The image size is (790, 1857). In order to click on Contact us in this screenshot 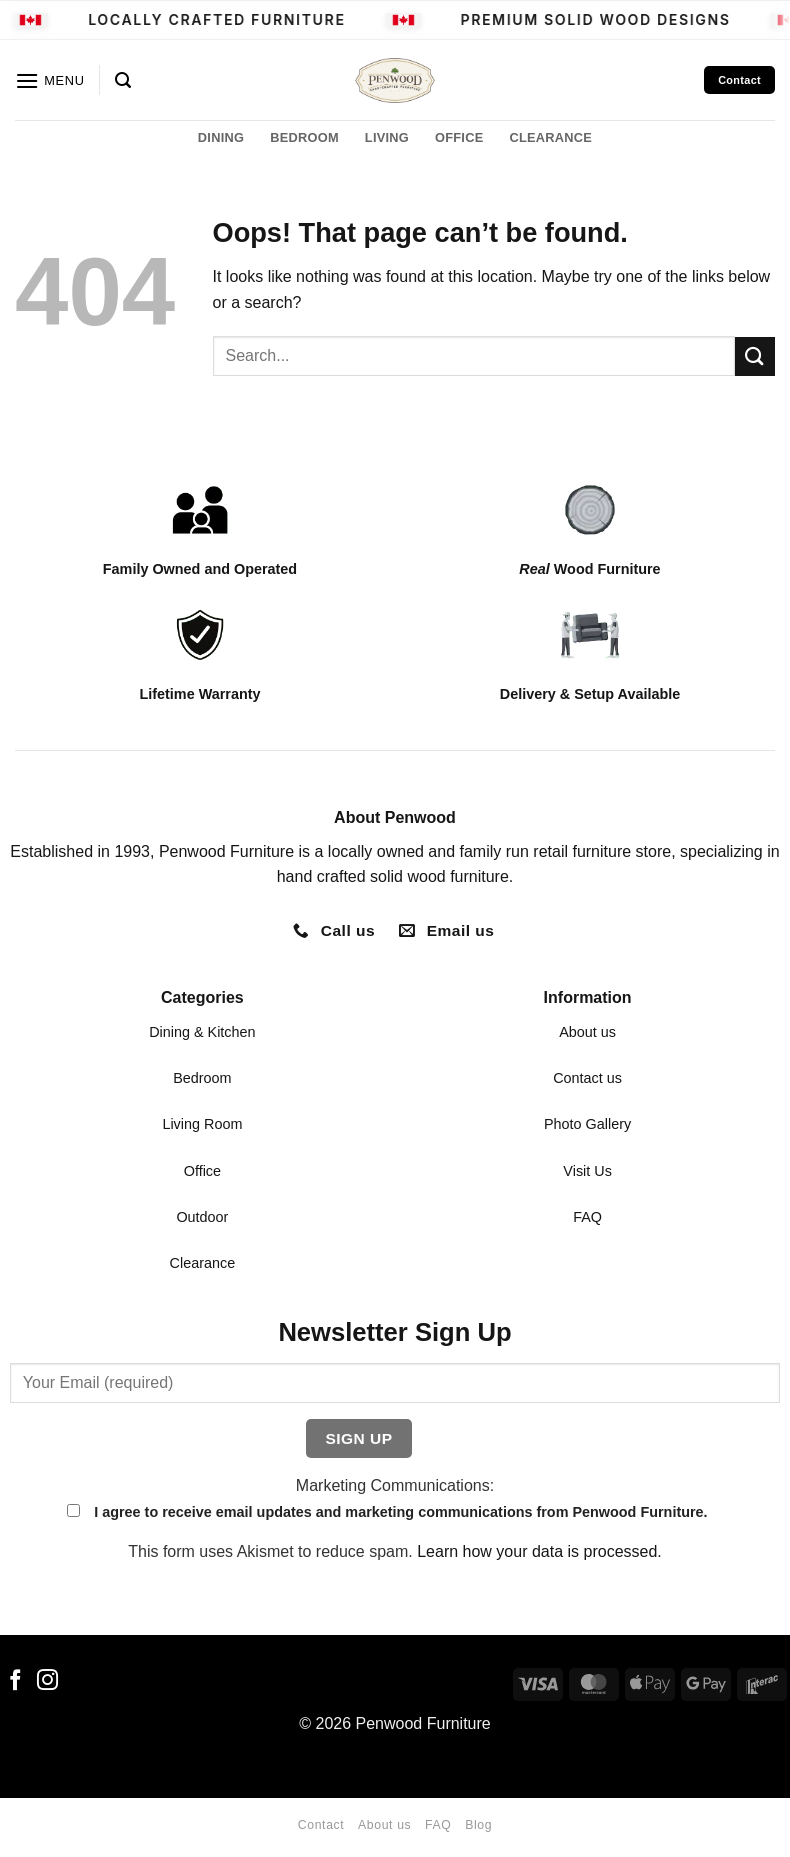, I will do `click(587, 1078)`.